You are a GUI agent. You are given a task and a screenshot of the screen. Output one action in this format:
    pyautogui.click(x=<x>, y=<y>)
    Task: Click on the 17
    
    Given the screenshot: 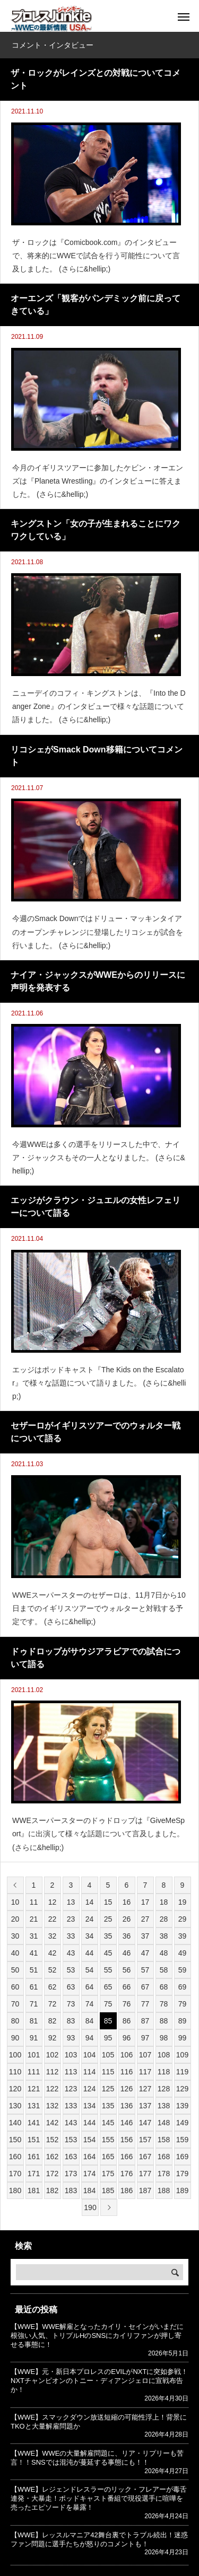 What is the action you would take?
    pyautogui.click(x=145, y=1902)
    